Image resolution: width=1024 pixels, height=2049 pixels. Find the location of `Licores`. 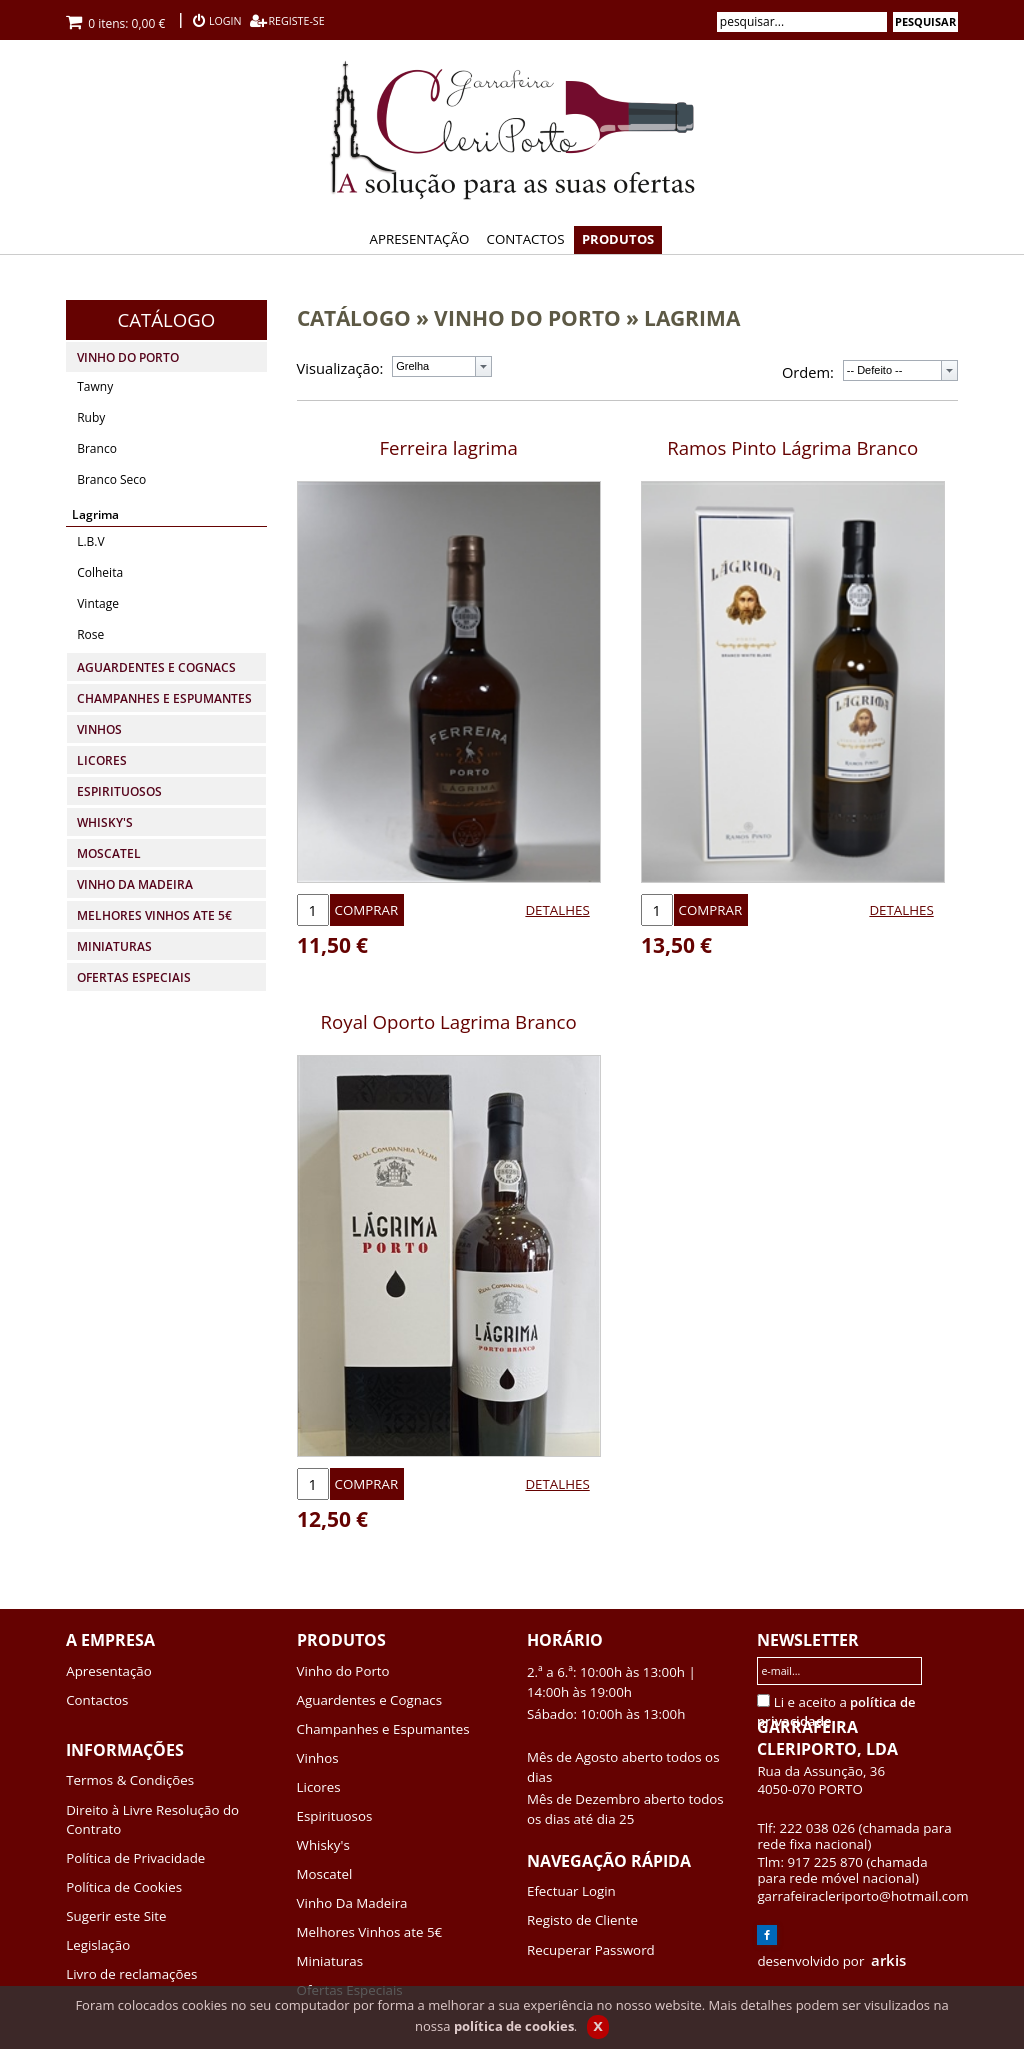

Licores is located at coordinates (319, 1787).